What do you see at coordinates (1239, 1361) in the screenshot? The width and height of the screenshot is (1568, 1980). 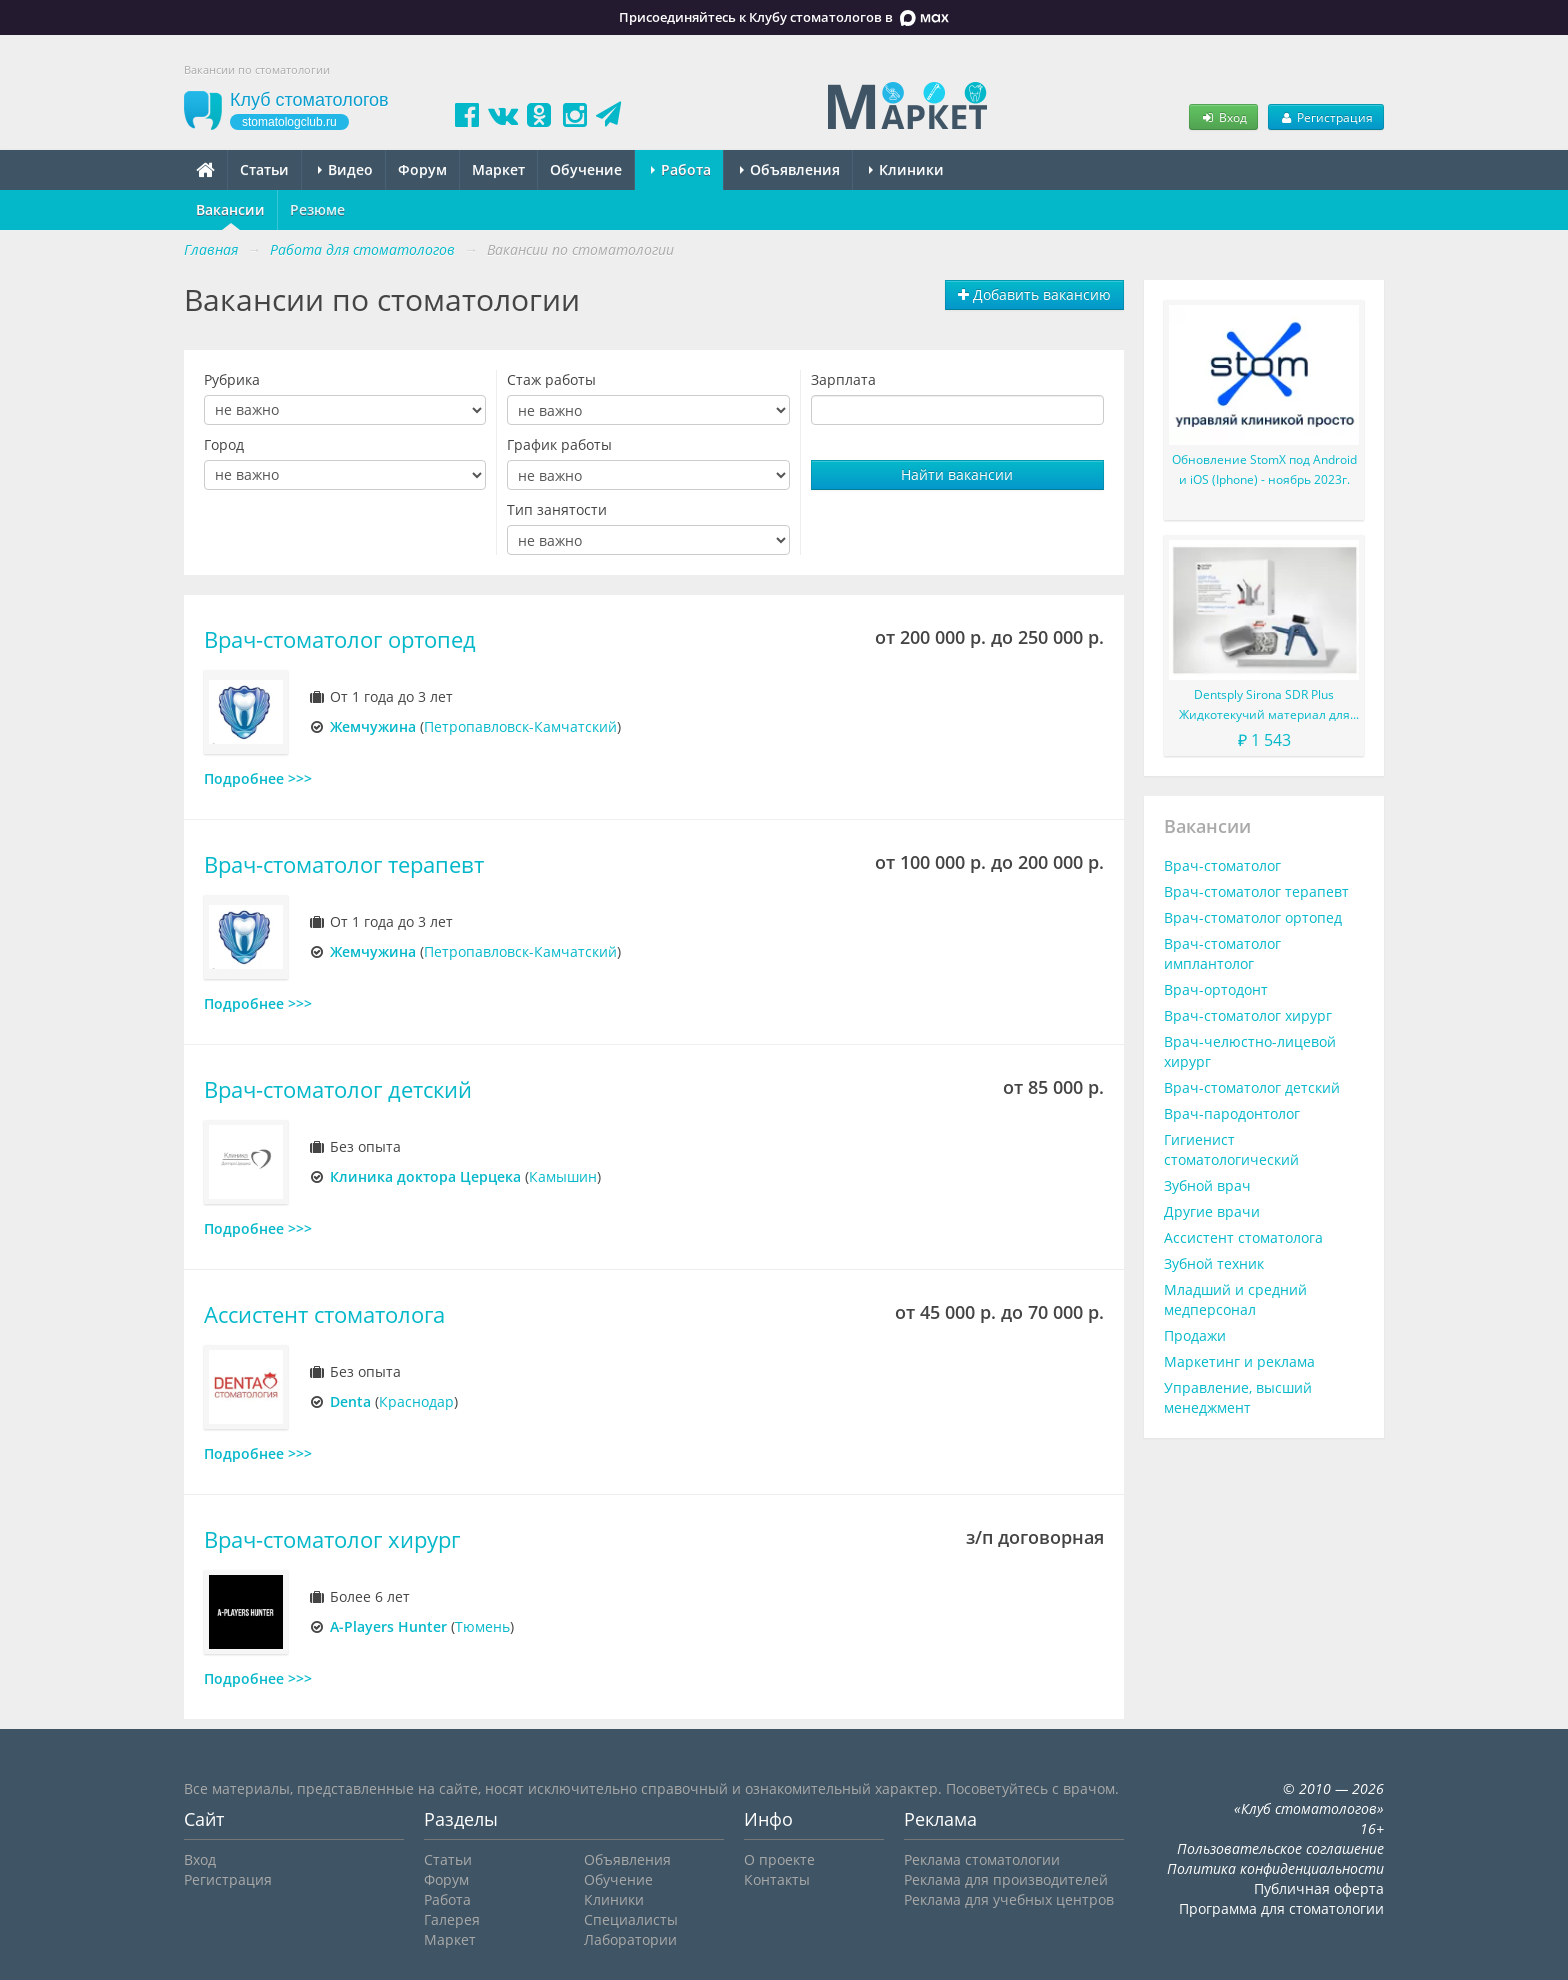 I see `Маркетинг и реклама` at bounding box center [1239, 1361].